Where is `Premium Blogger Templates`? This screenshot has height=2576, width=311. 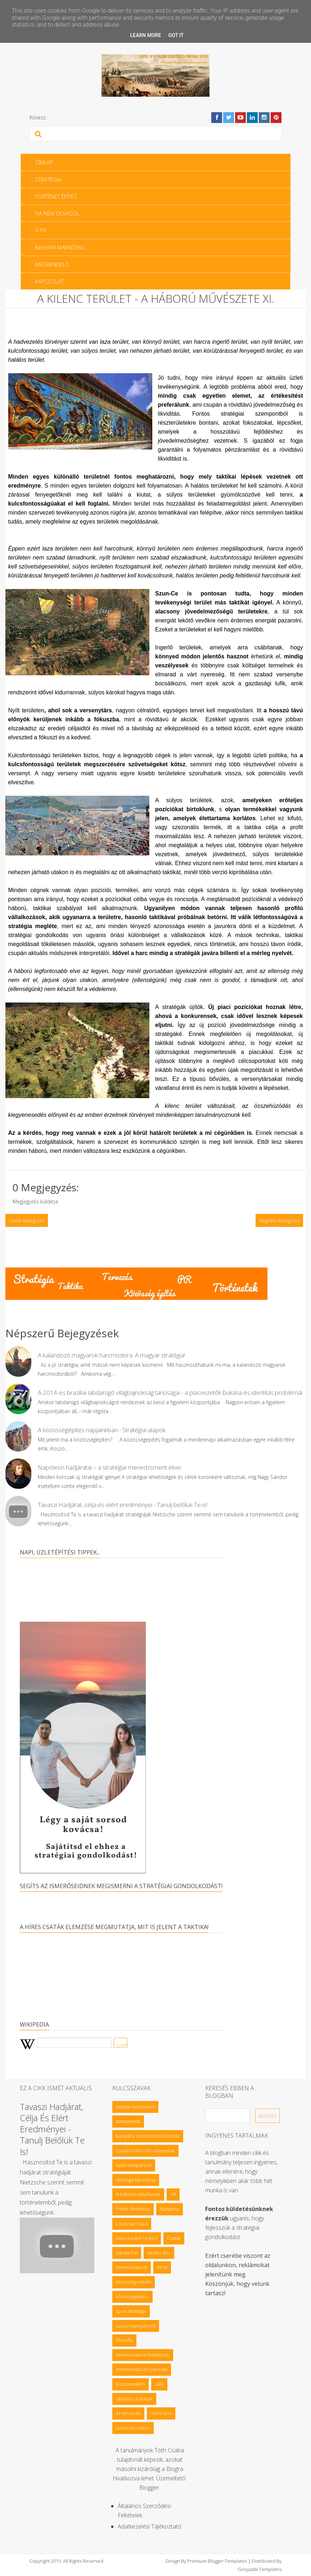
Premium Blogger Templates is located at coordinates (217, 2561).